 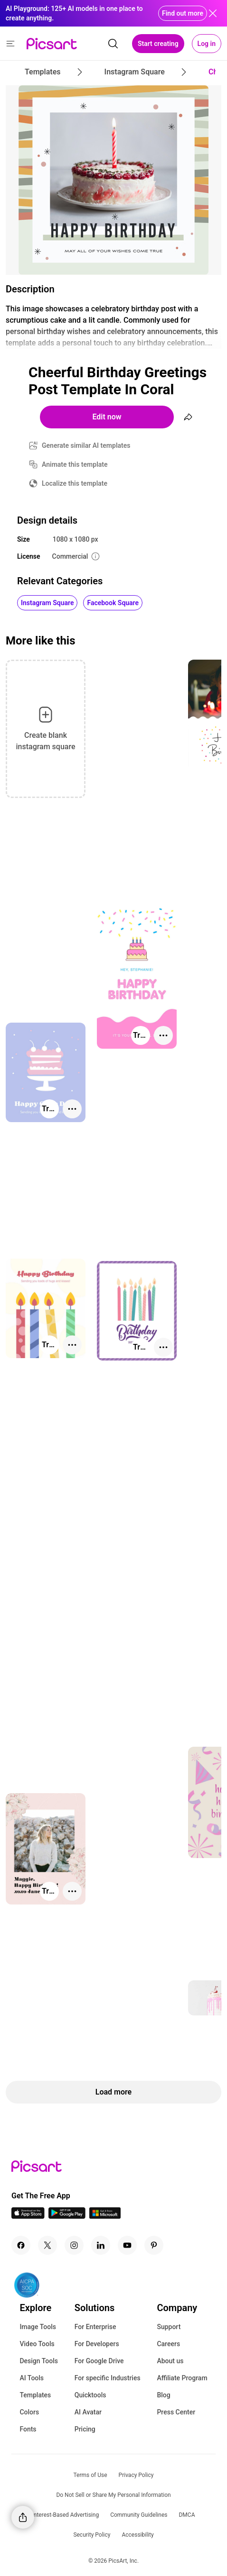 I want to click on DMCA, so click(x=187, y=2515).